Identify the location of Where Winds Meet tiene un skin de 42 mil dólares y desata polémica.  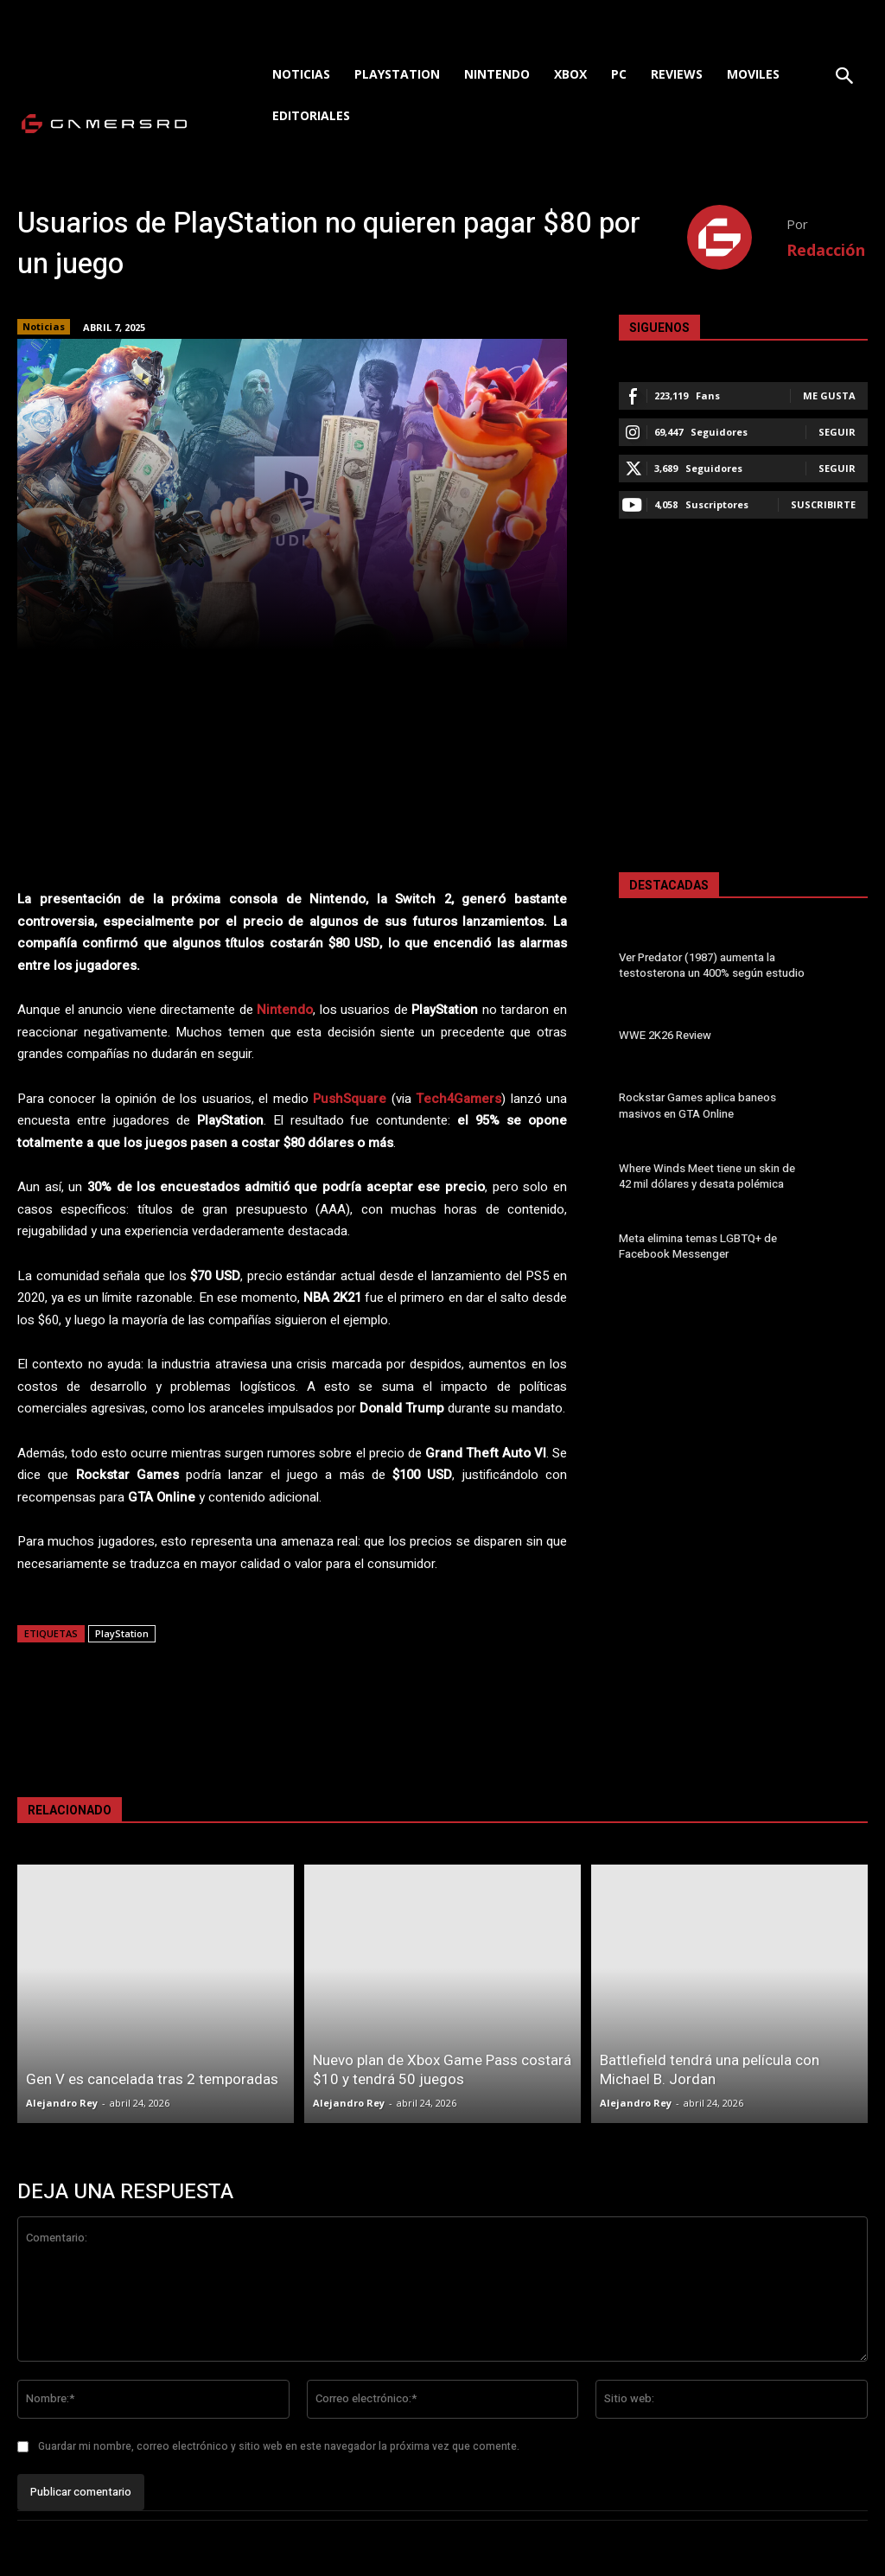
(706, 1176).